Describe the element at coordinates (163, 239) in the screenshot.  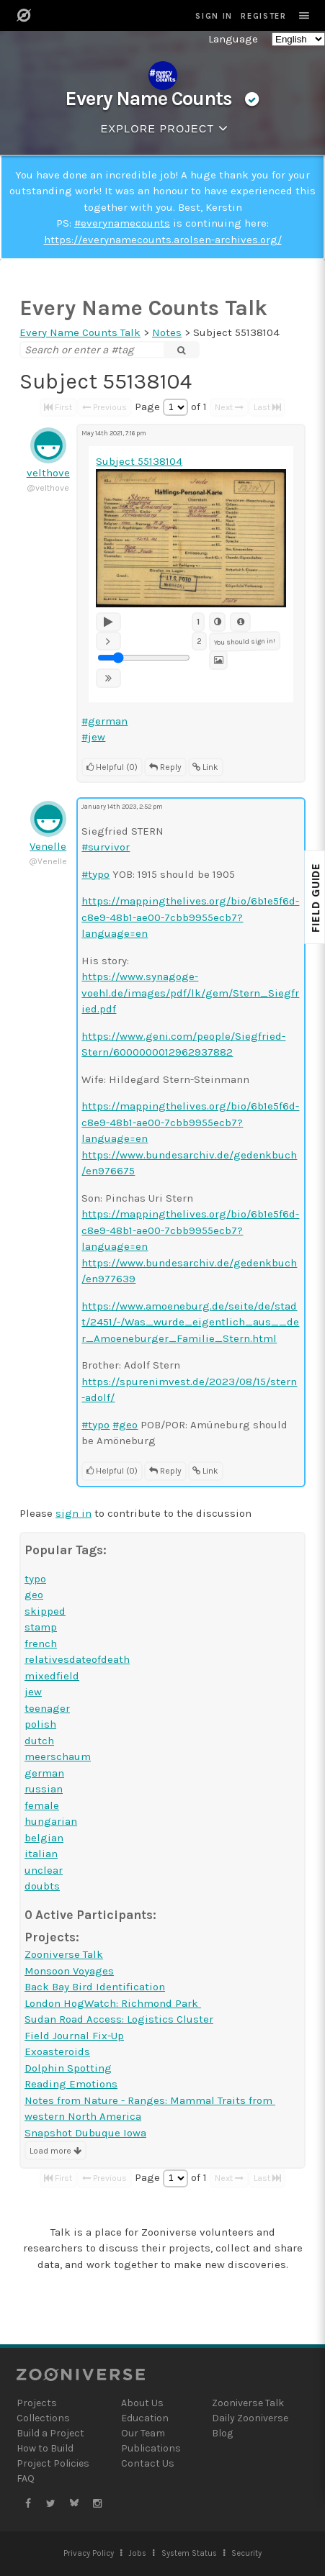
I see `https://everynamecounts.arolsen-archives.org/` at that location.